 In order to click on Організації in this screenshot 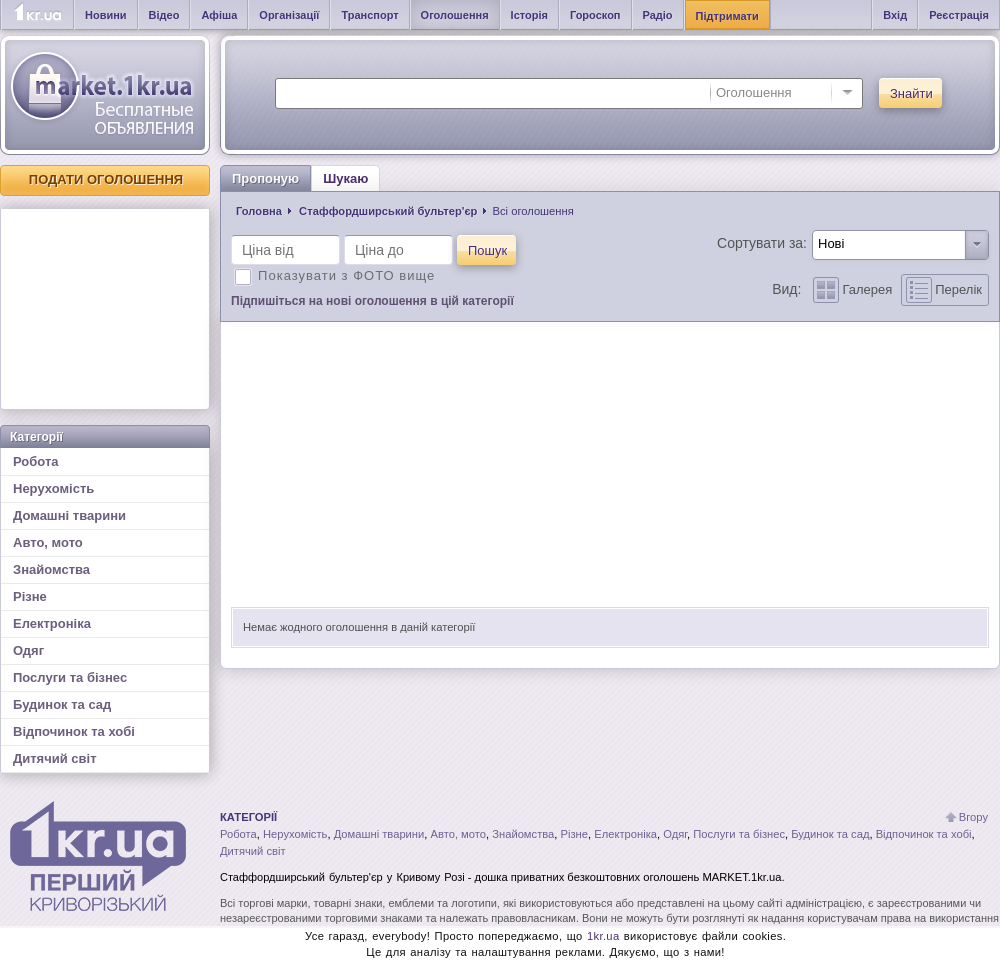, I will do `click(289, 15)`.